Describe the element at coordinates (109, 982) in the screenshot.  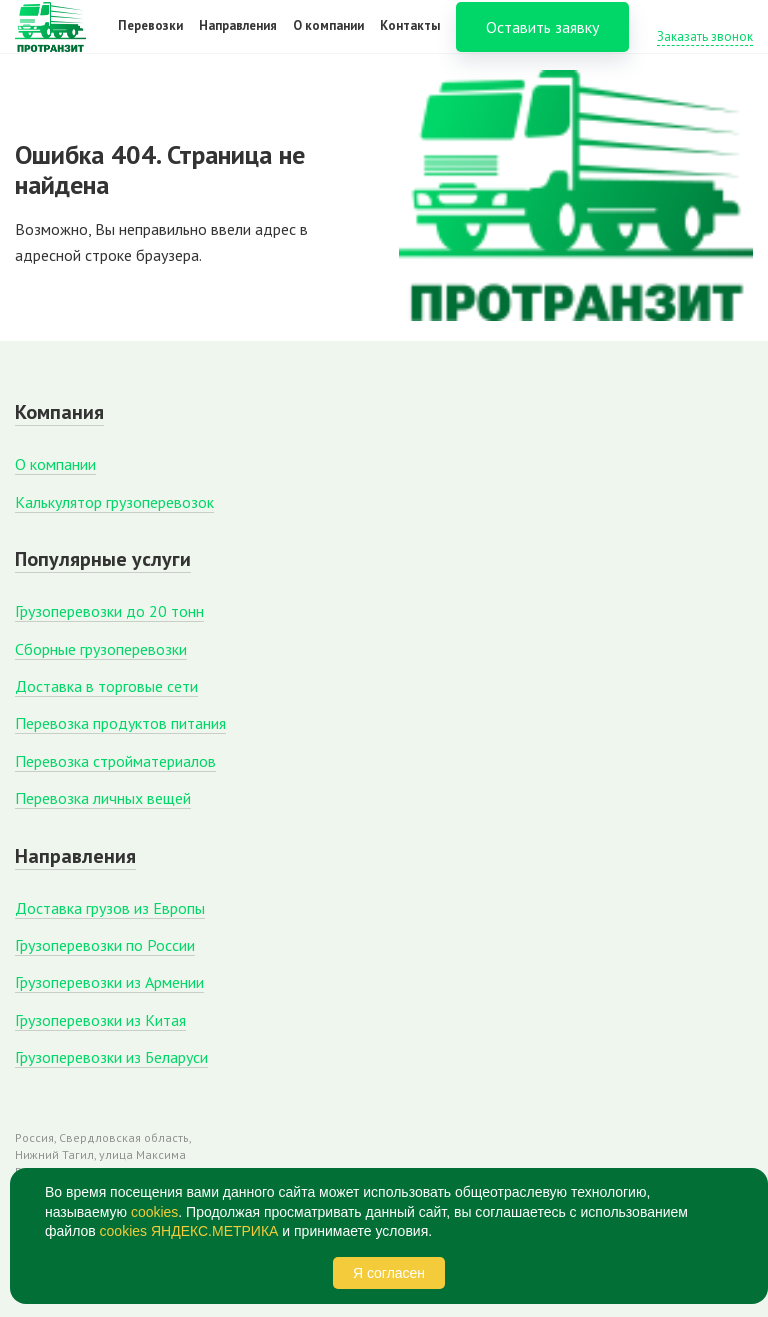
I see `Грузоперевозки из Армении` at that location.